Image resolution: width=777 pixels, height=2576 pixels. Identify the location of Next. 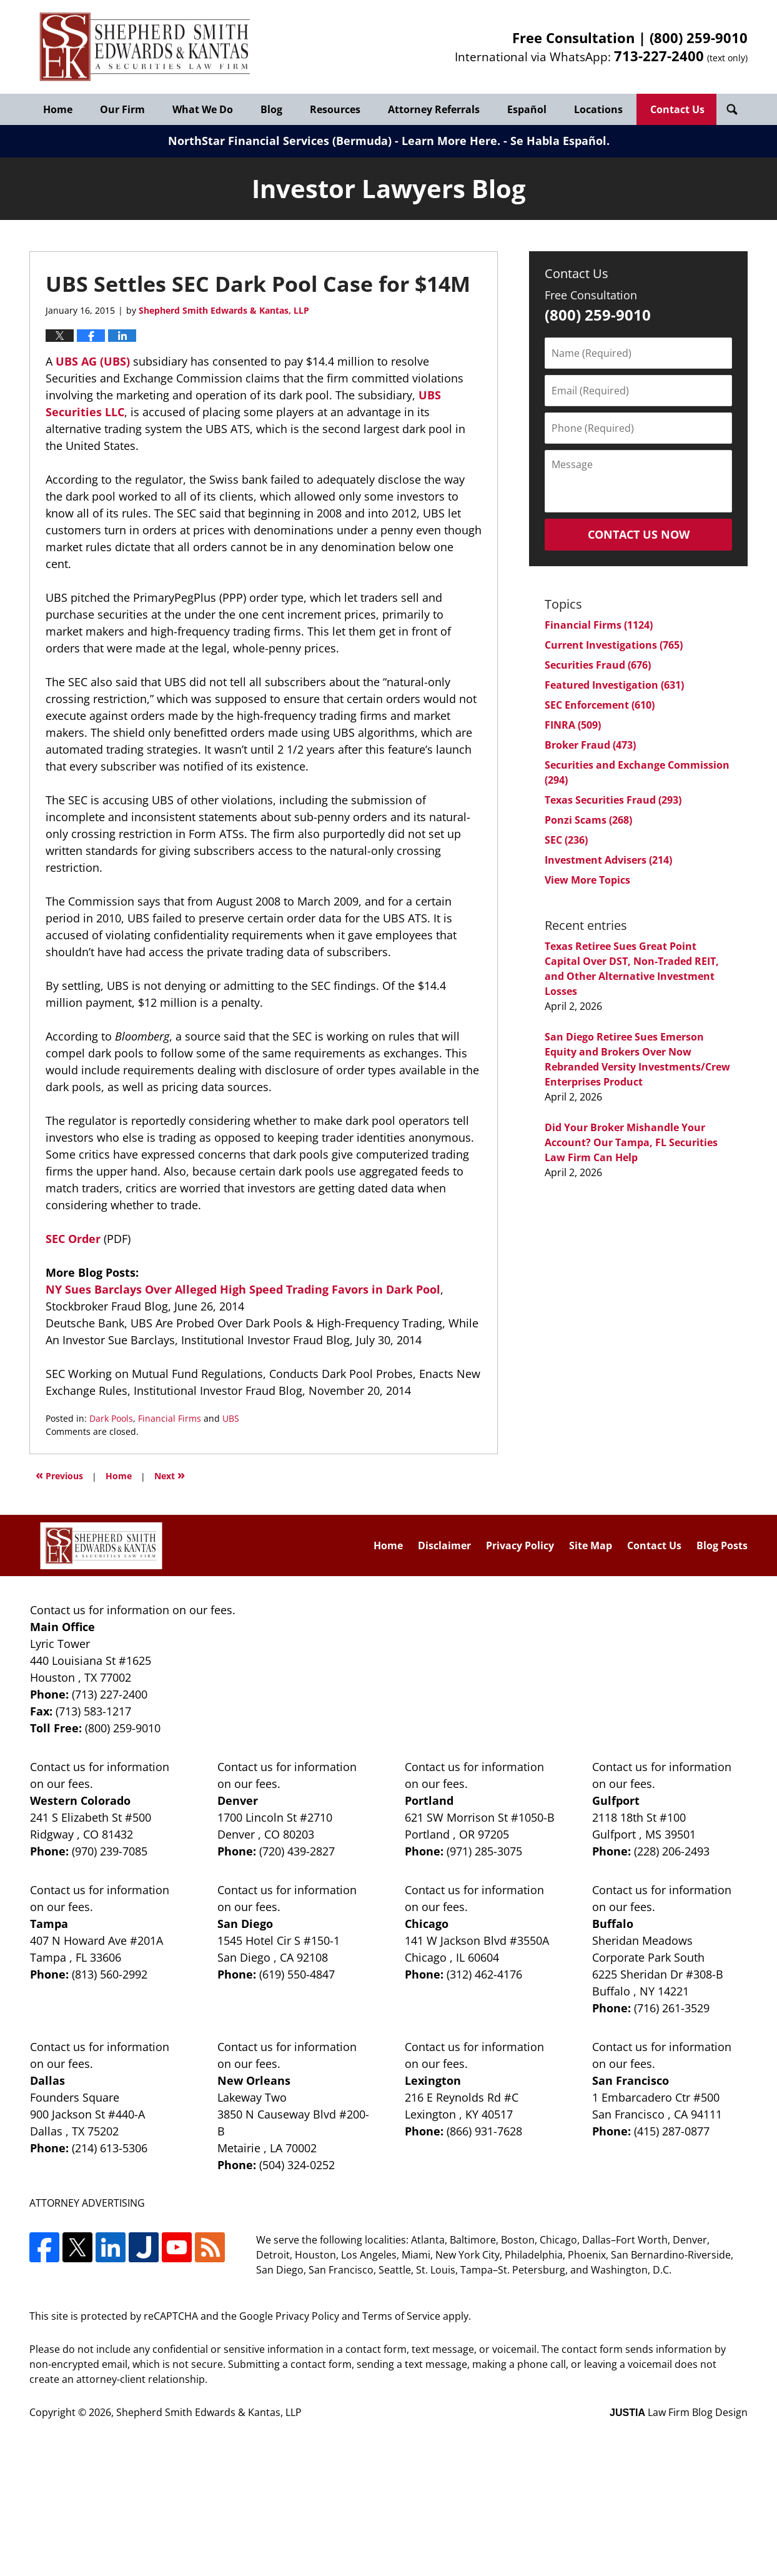
(169, 1474).